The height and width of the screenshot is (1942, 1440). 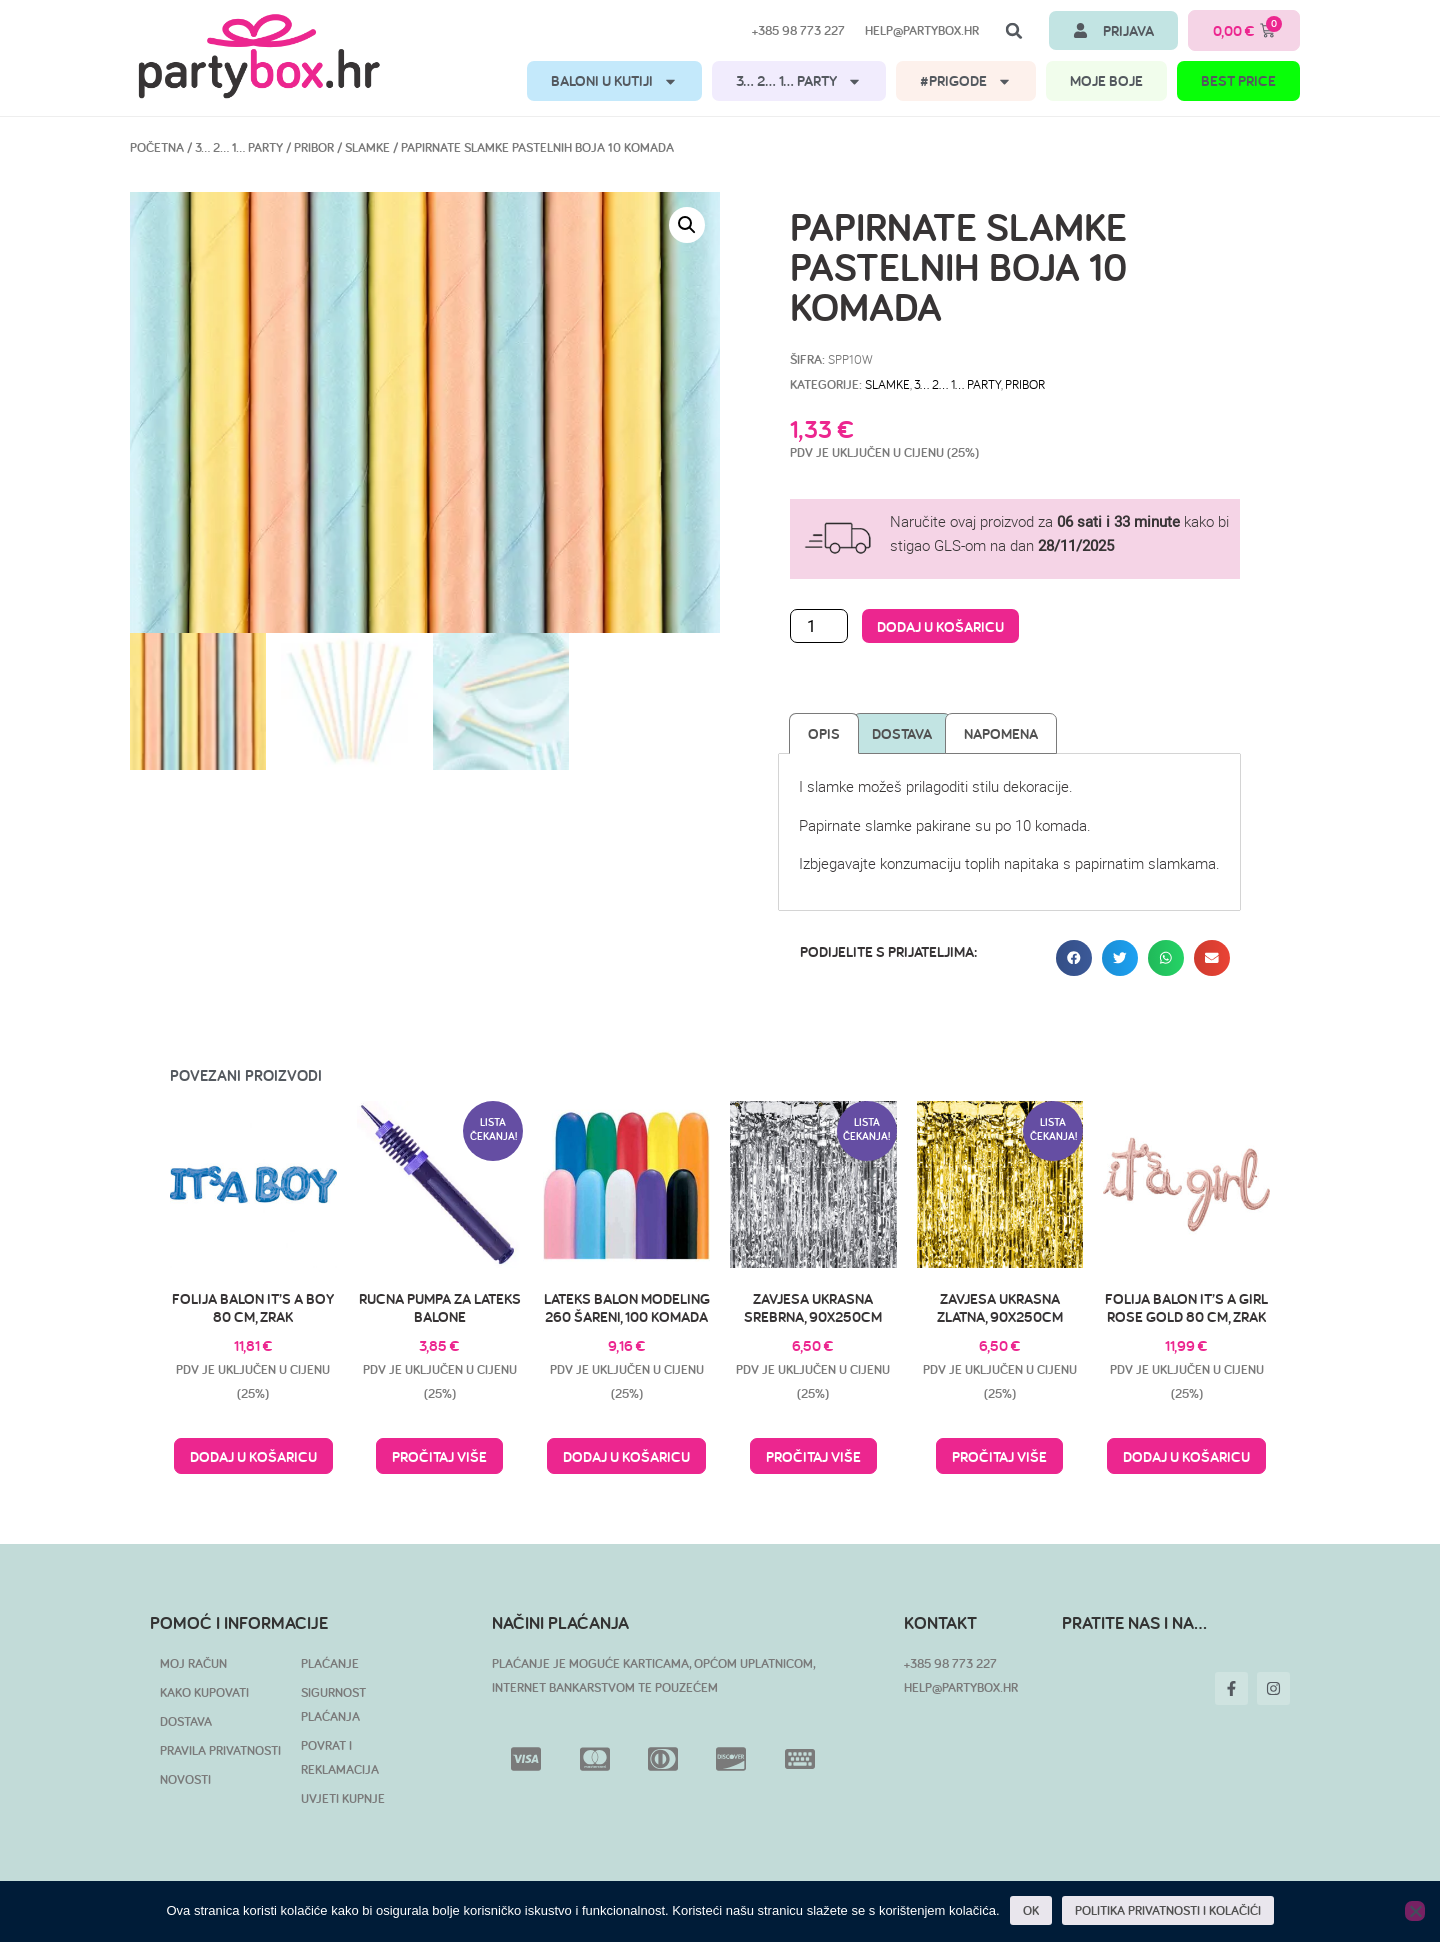 I want to click on Pročitaj više [Pročitaj više o “Zavjesa ukrasna srebrna, 90x250cm”], so click(x=813, y=1456).